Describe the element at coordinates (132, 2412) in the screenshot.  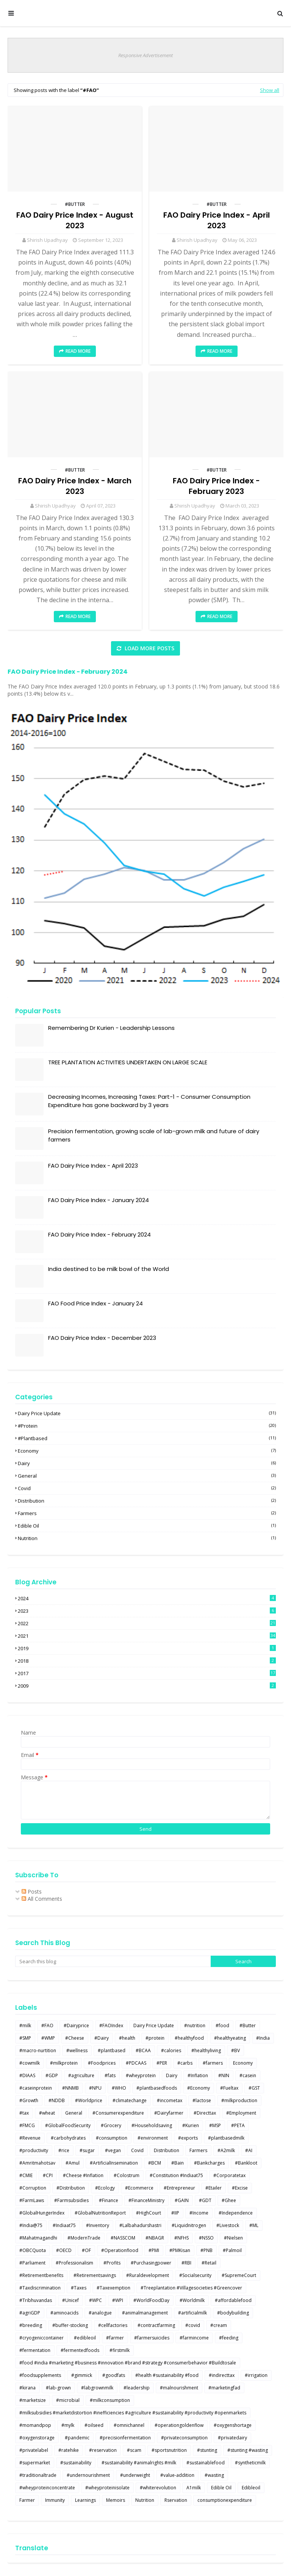
I see `#milksubsidies #marketdistortion #inefficiencies #agriculture #sustainability #productivity #openmarkets` at that location.